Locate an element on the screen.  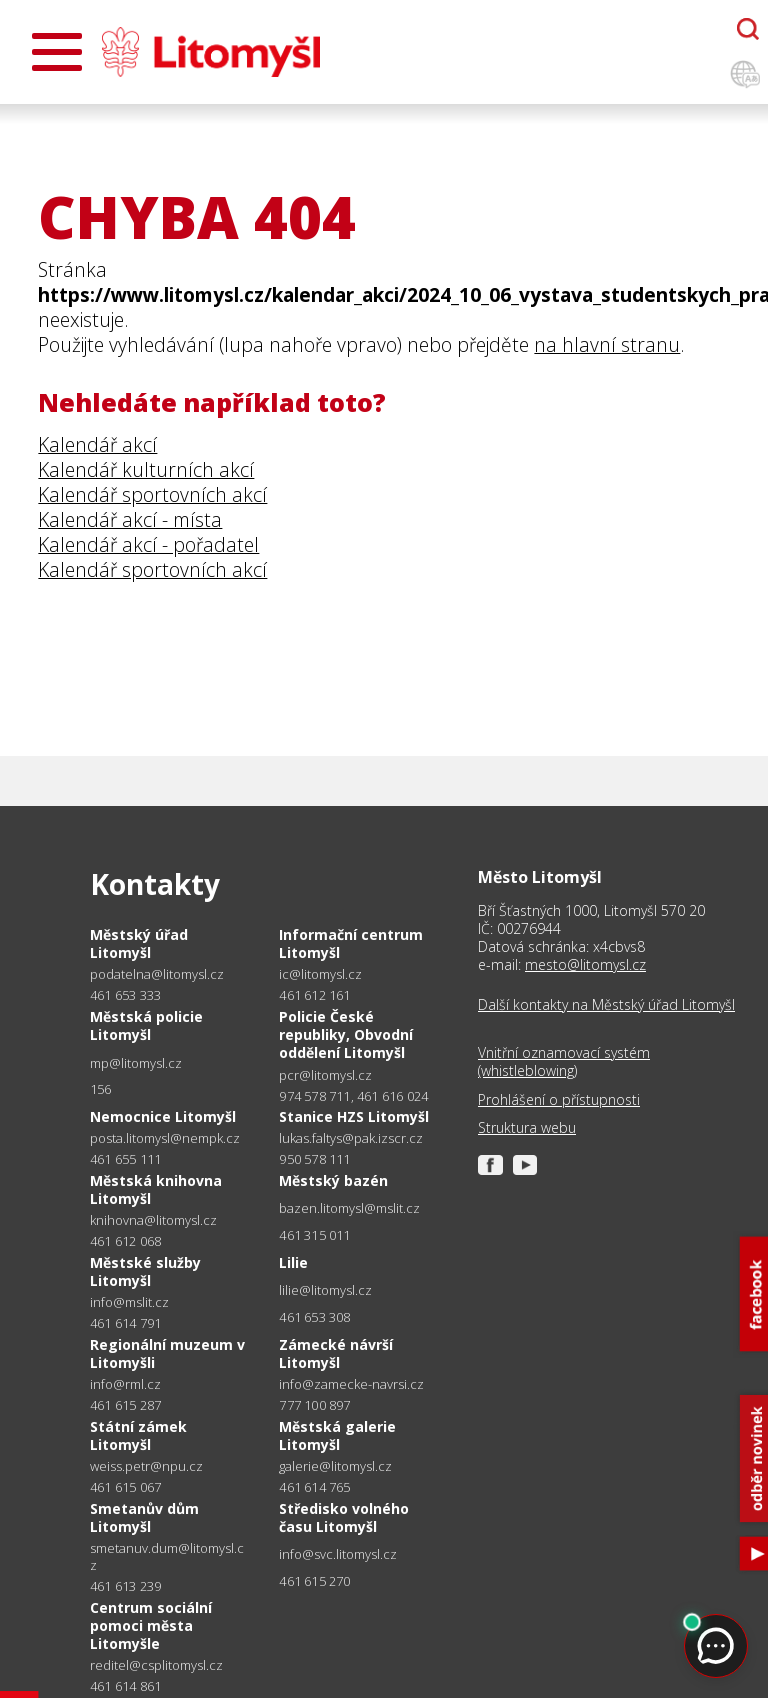
974 578 711, 461 616 024 is located at coordinates (353, 1096).